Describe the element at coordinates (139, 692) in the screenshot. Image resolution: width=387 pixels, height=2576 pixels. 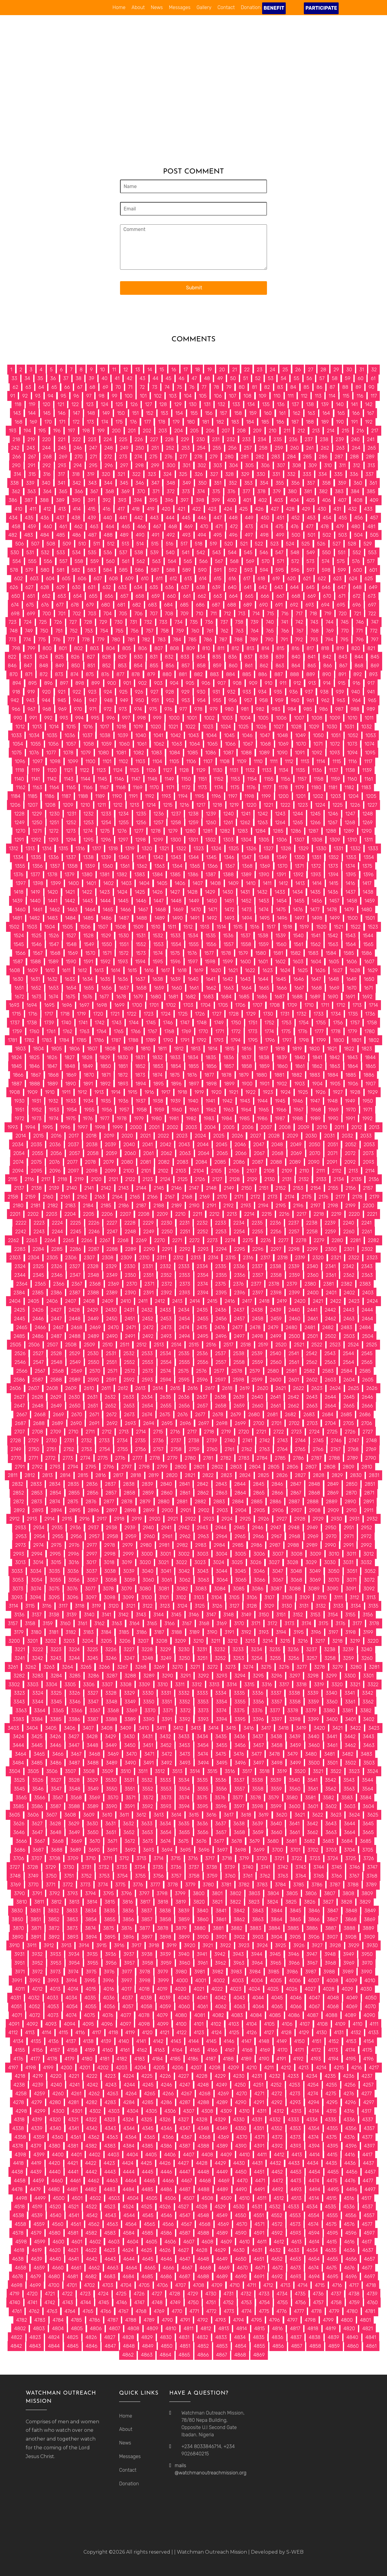
I see `926` at that location.